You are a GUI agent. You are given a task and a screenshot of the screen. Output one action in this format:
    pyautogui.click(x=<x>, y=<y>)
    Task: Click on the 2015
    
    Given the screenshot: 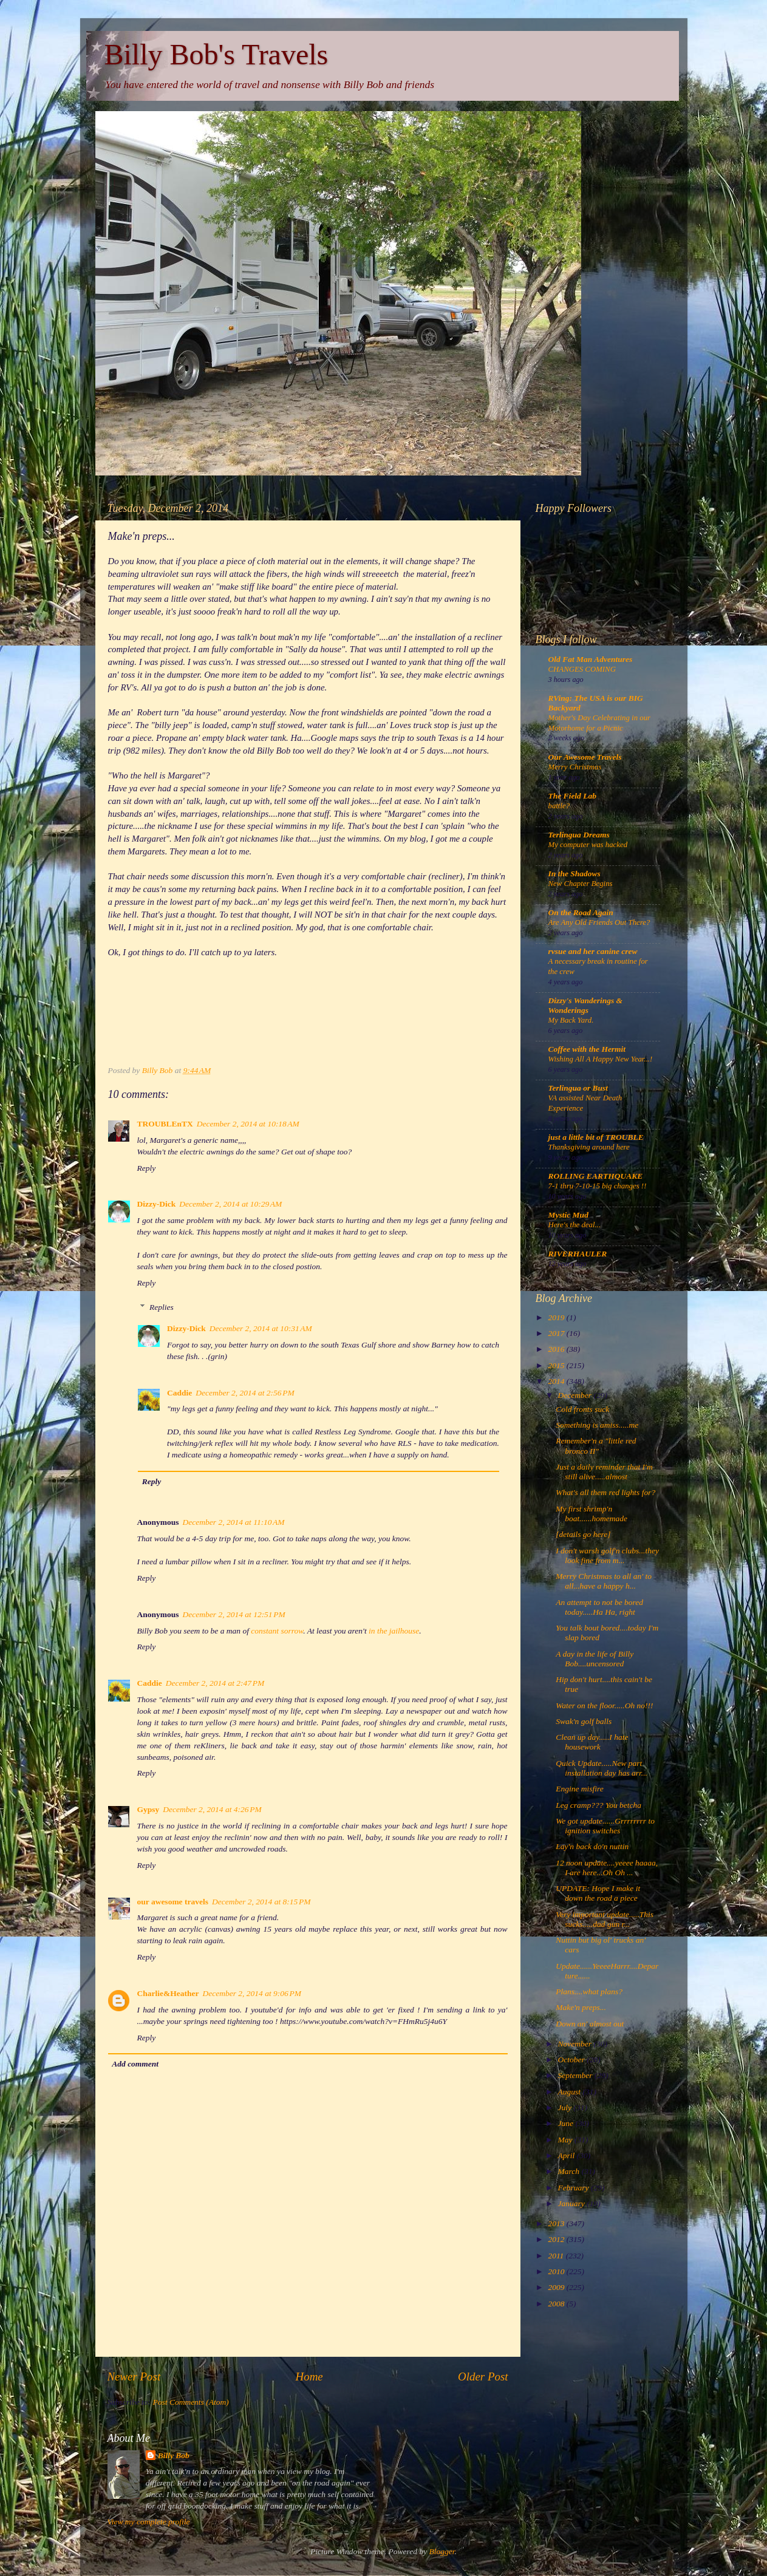 What is the action you would take?
    pyautogui.click(x=557, y=1365)
    